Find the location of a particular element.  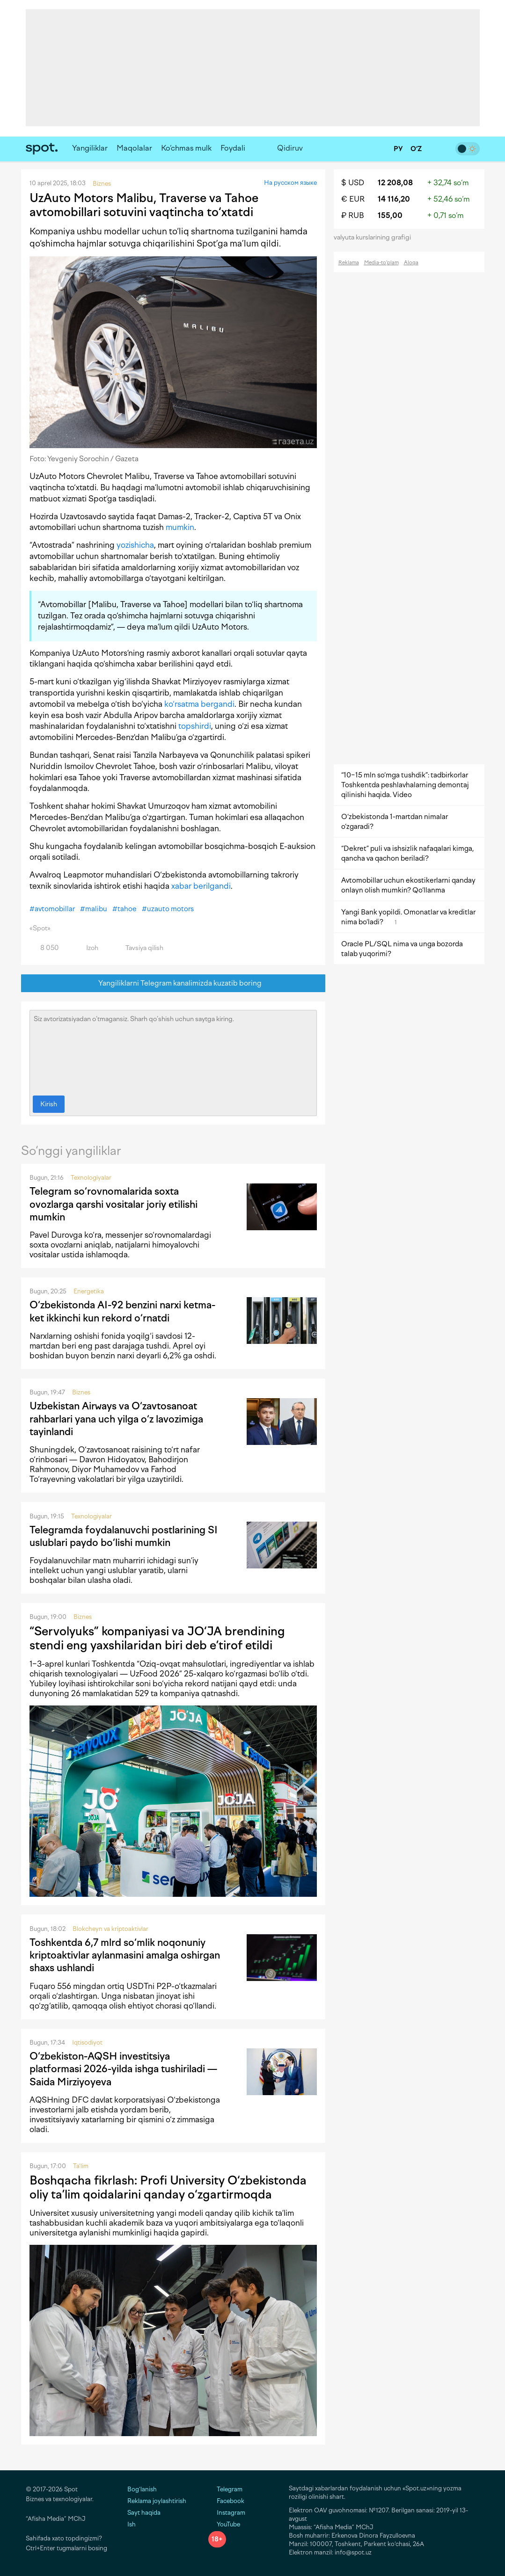

valyuta kurslarining grafigi is located at coordinates (375, 237).